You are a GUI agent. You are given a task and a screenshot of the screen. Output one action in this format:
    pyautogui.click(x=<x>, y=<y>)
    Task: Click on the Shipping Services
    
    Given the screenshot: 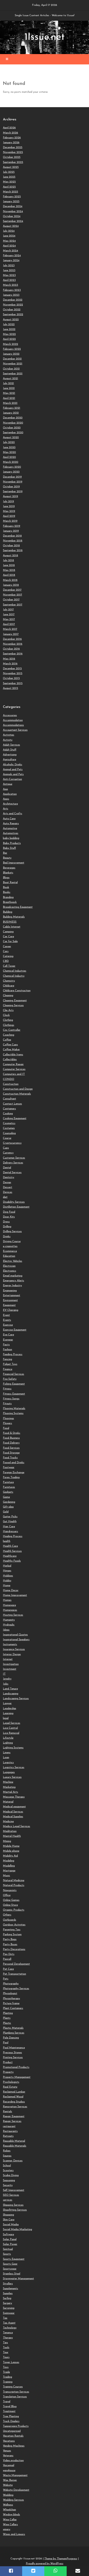 What is the action you would take?
    pyautogui.click(x=13, y=2205)
    